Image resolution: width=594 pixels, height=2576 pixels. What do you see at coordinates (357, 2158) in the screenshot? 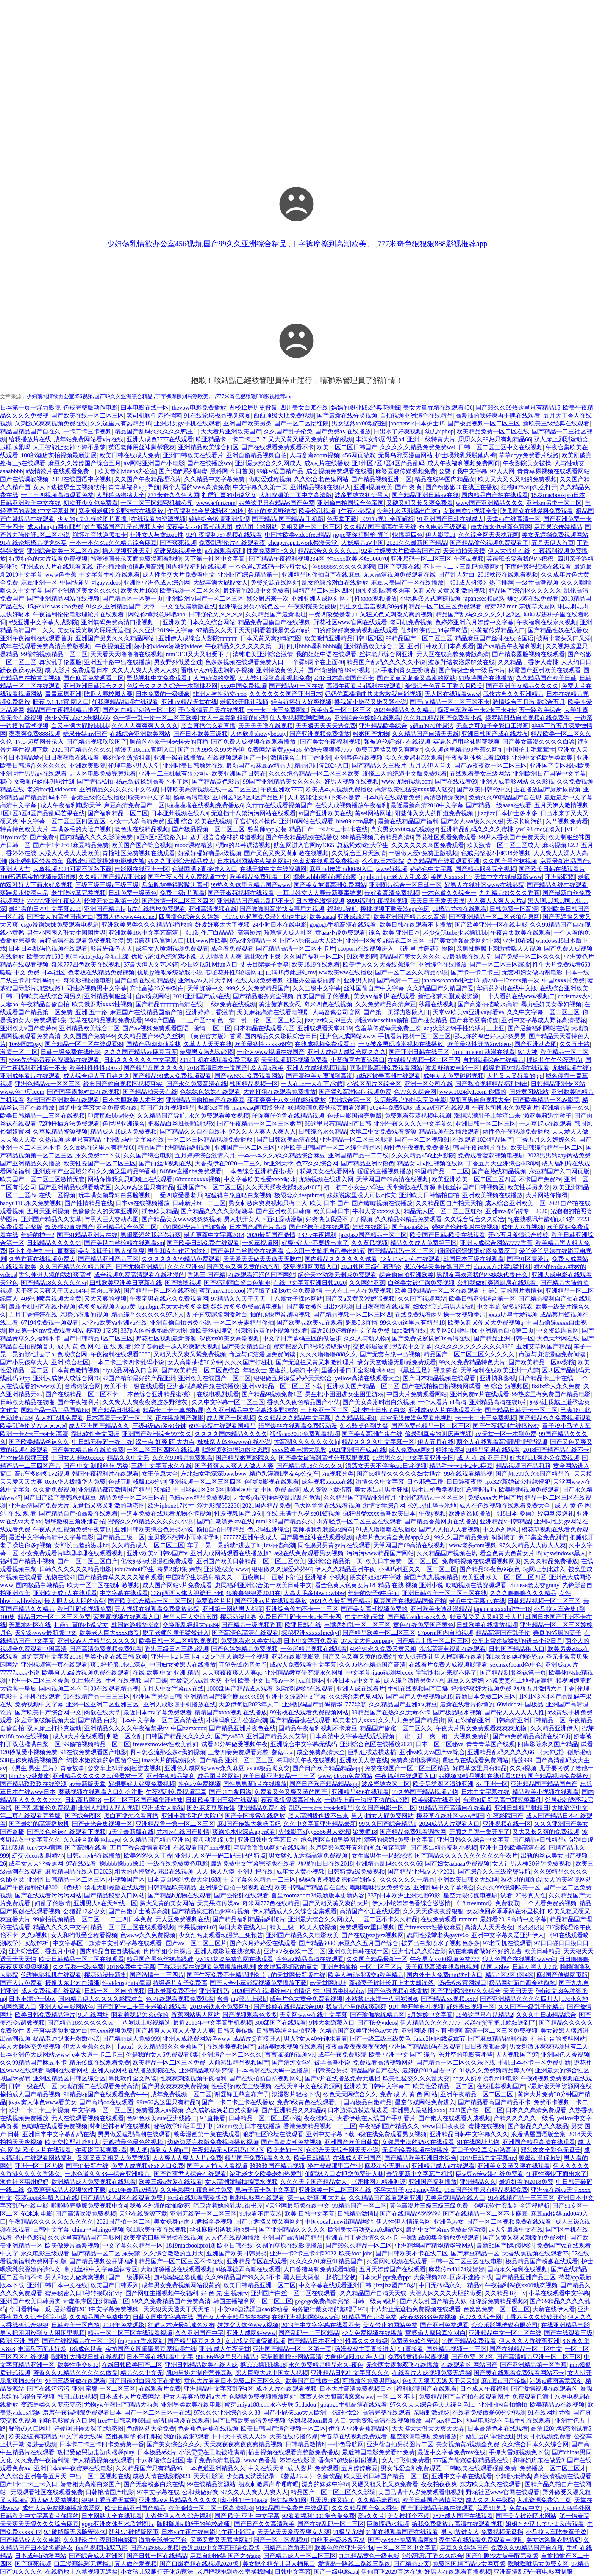
I see `在线成人亚洲国产` at bounding box center [357, 2158].